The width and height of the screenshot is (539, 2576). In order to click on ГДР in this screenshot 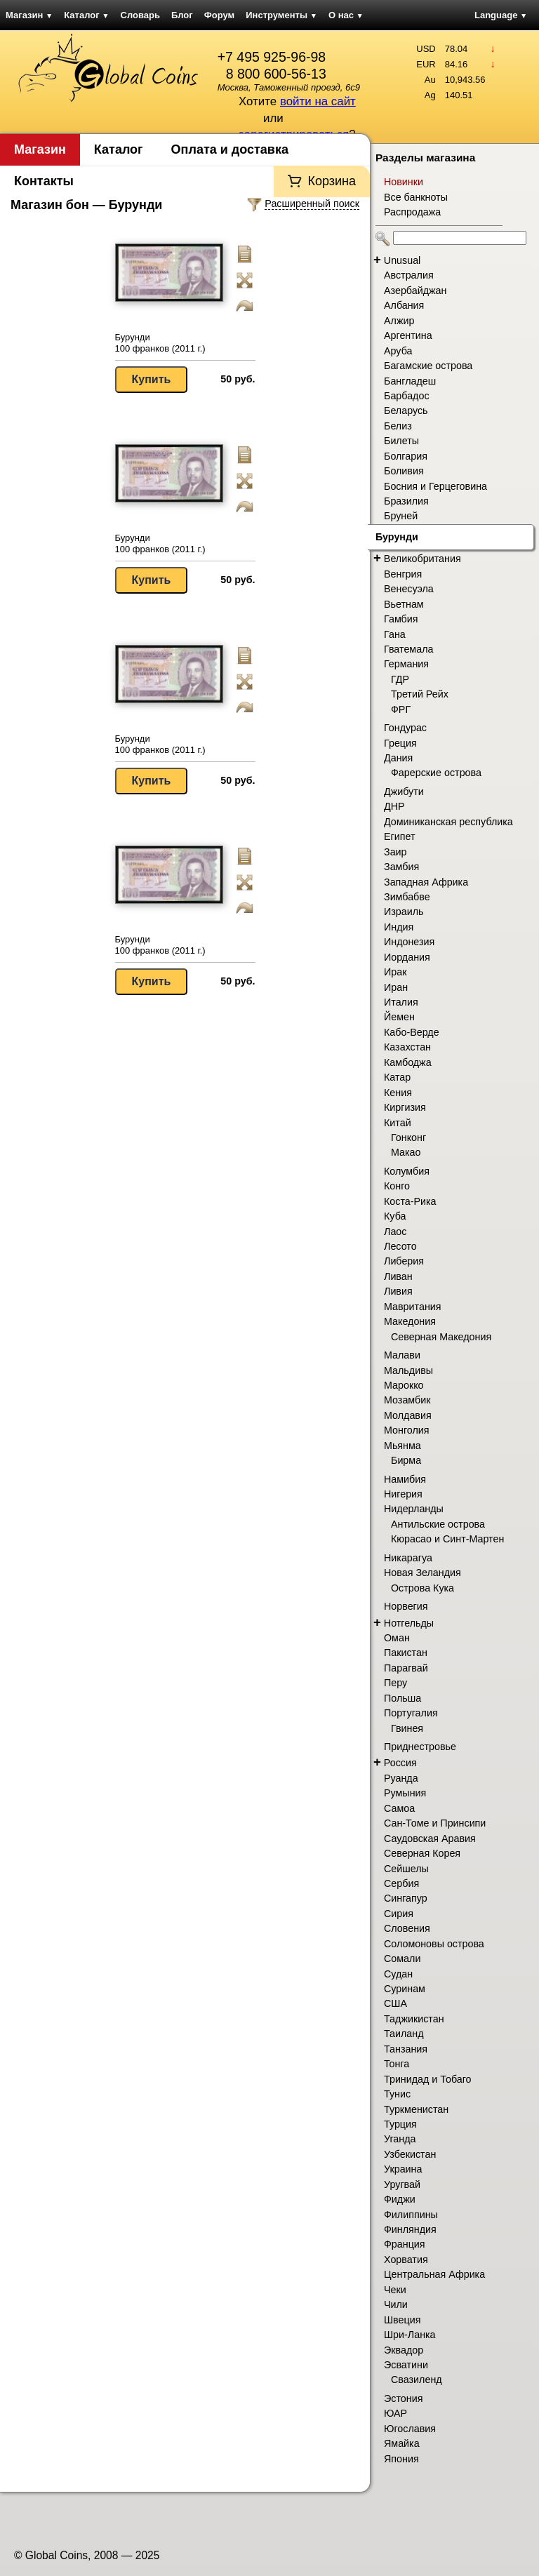, I will do `click(400, 679)`.